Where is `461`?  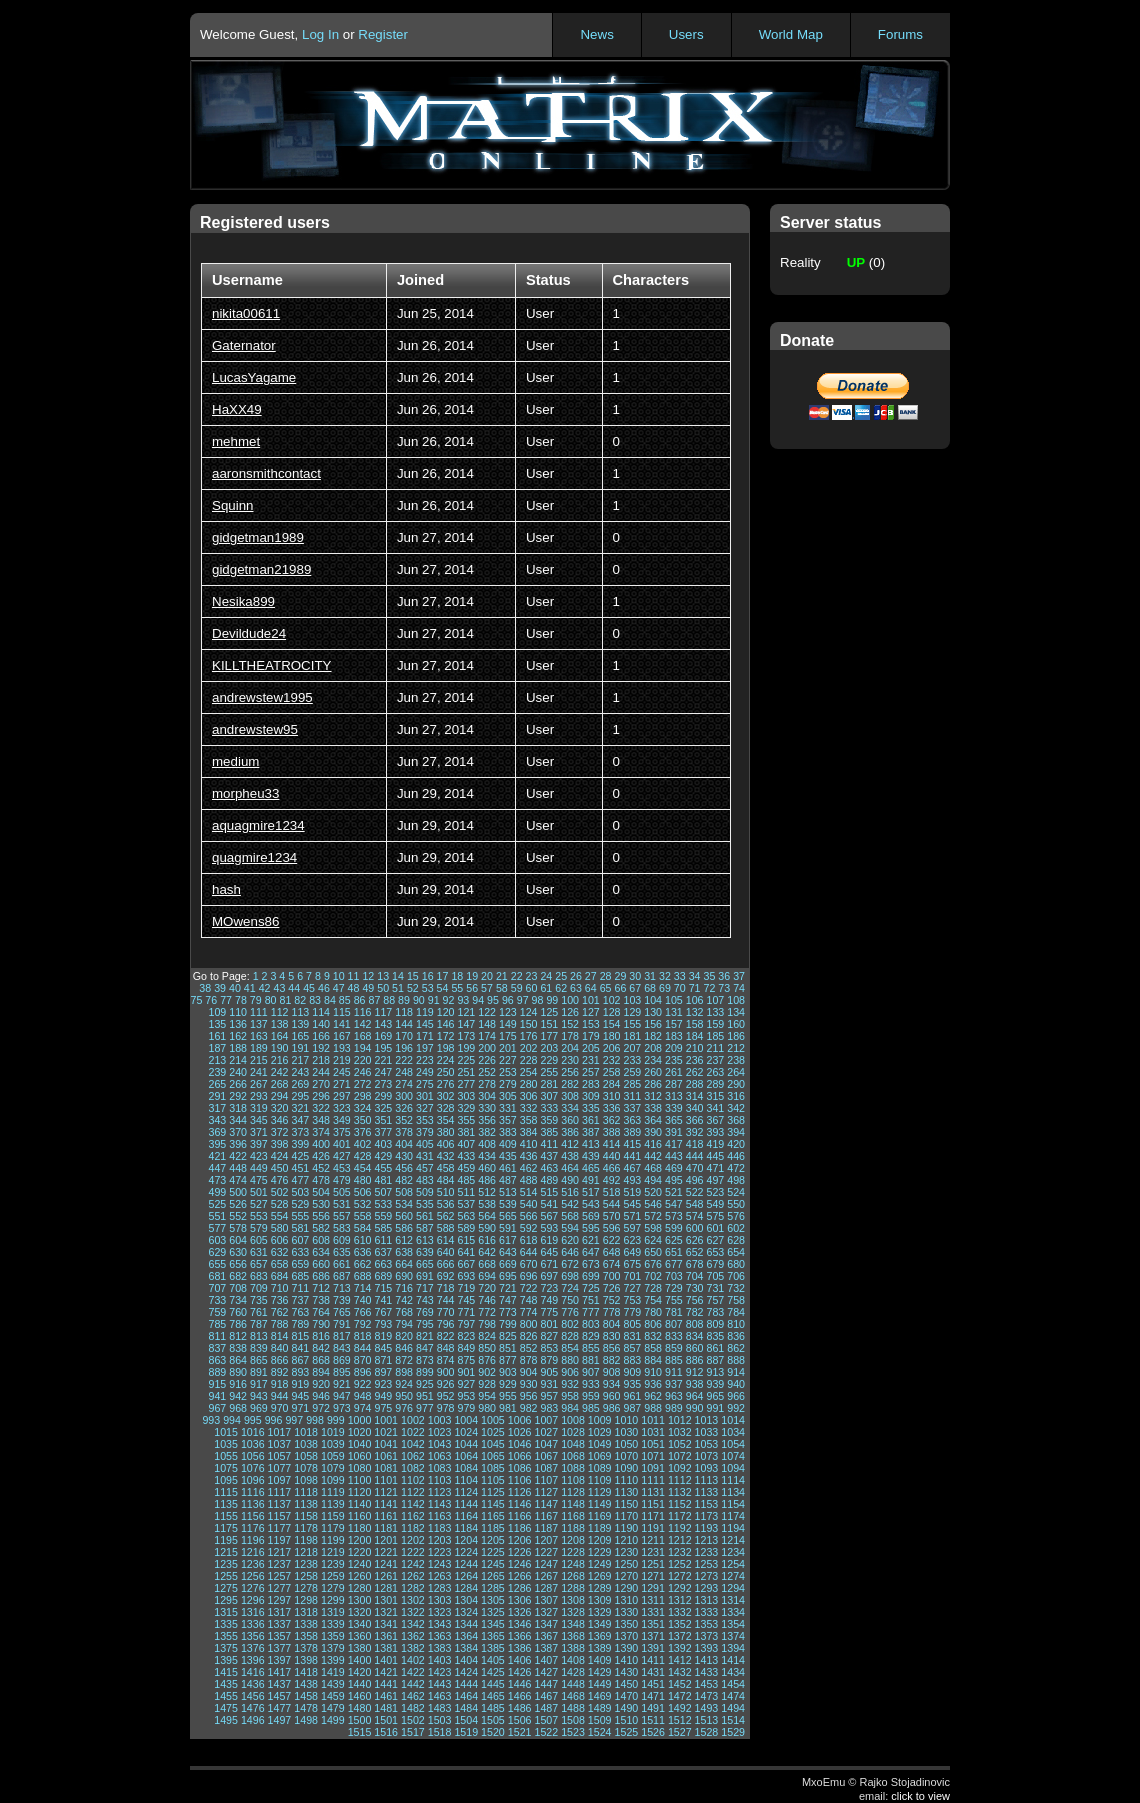
461 is located at coordinates (508, 1168).